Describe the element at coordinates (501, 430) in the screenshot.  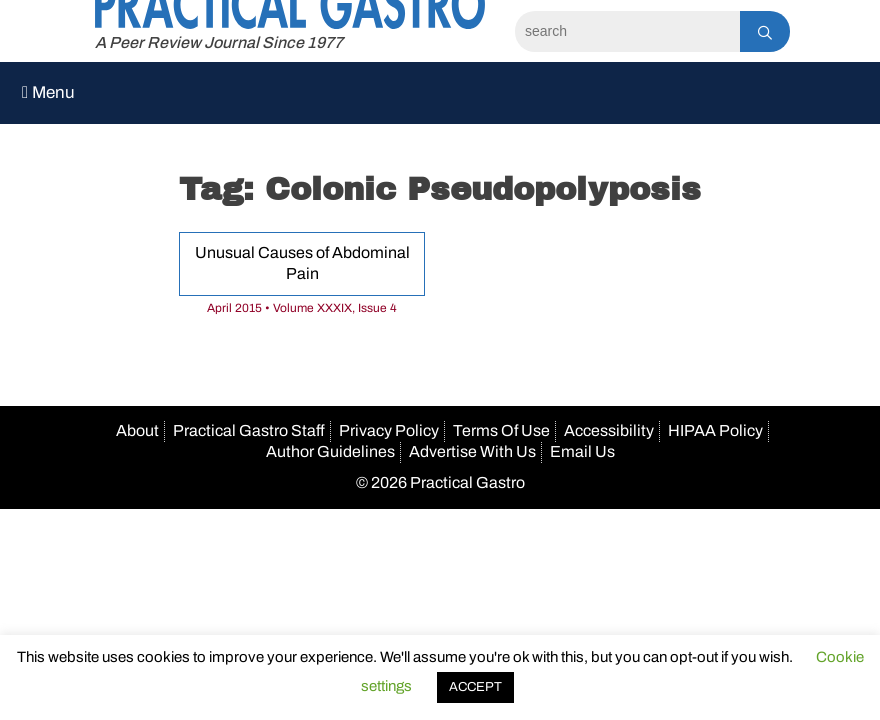
I see `Terms Of Use` at that location.